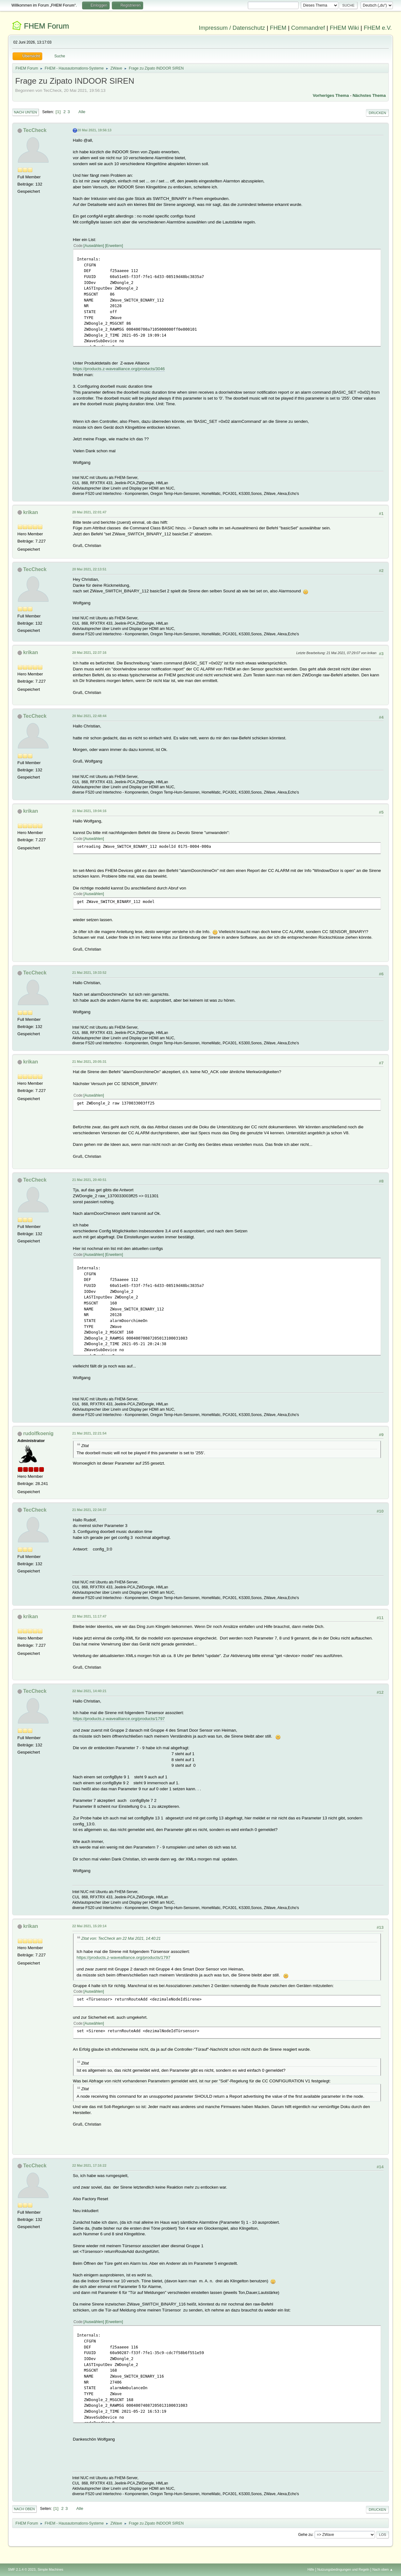 The width and height of the screenshot is (401, 2576). What do you see at coordinates (382, 2569) in the screenshot?
I see `Nach oben ▲` at bounding box center [382, 2569].